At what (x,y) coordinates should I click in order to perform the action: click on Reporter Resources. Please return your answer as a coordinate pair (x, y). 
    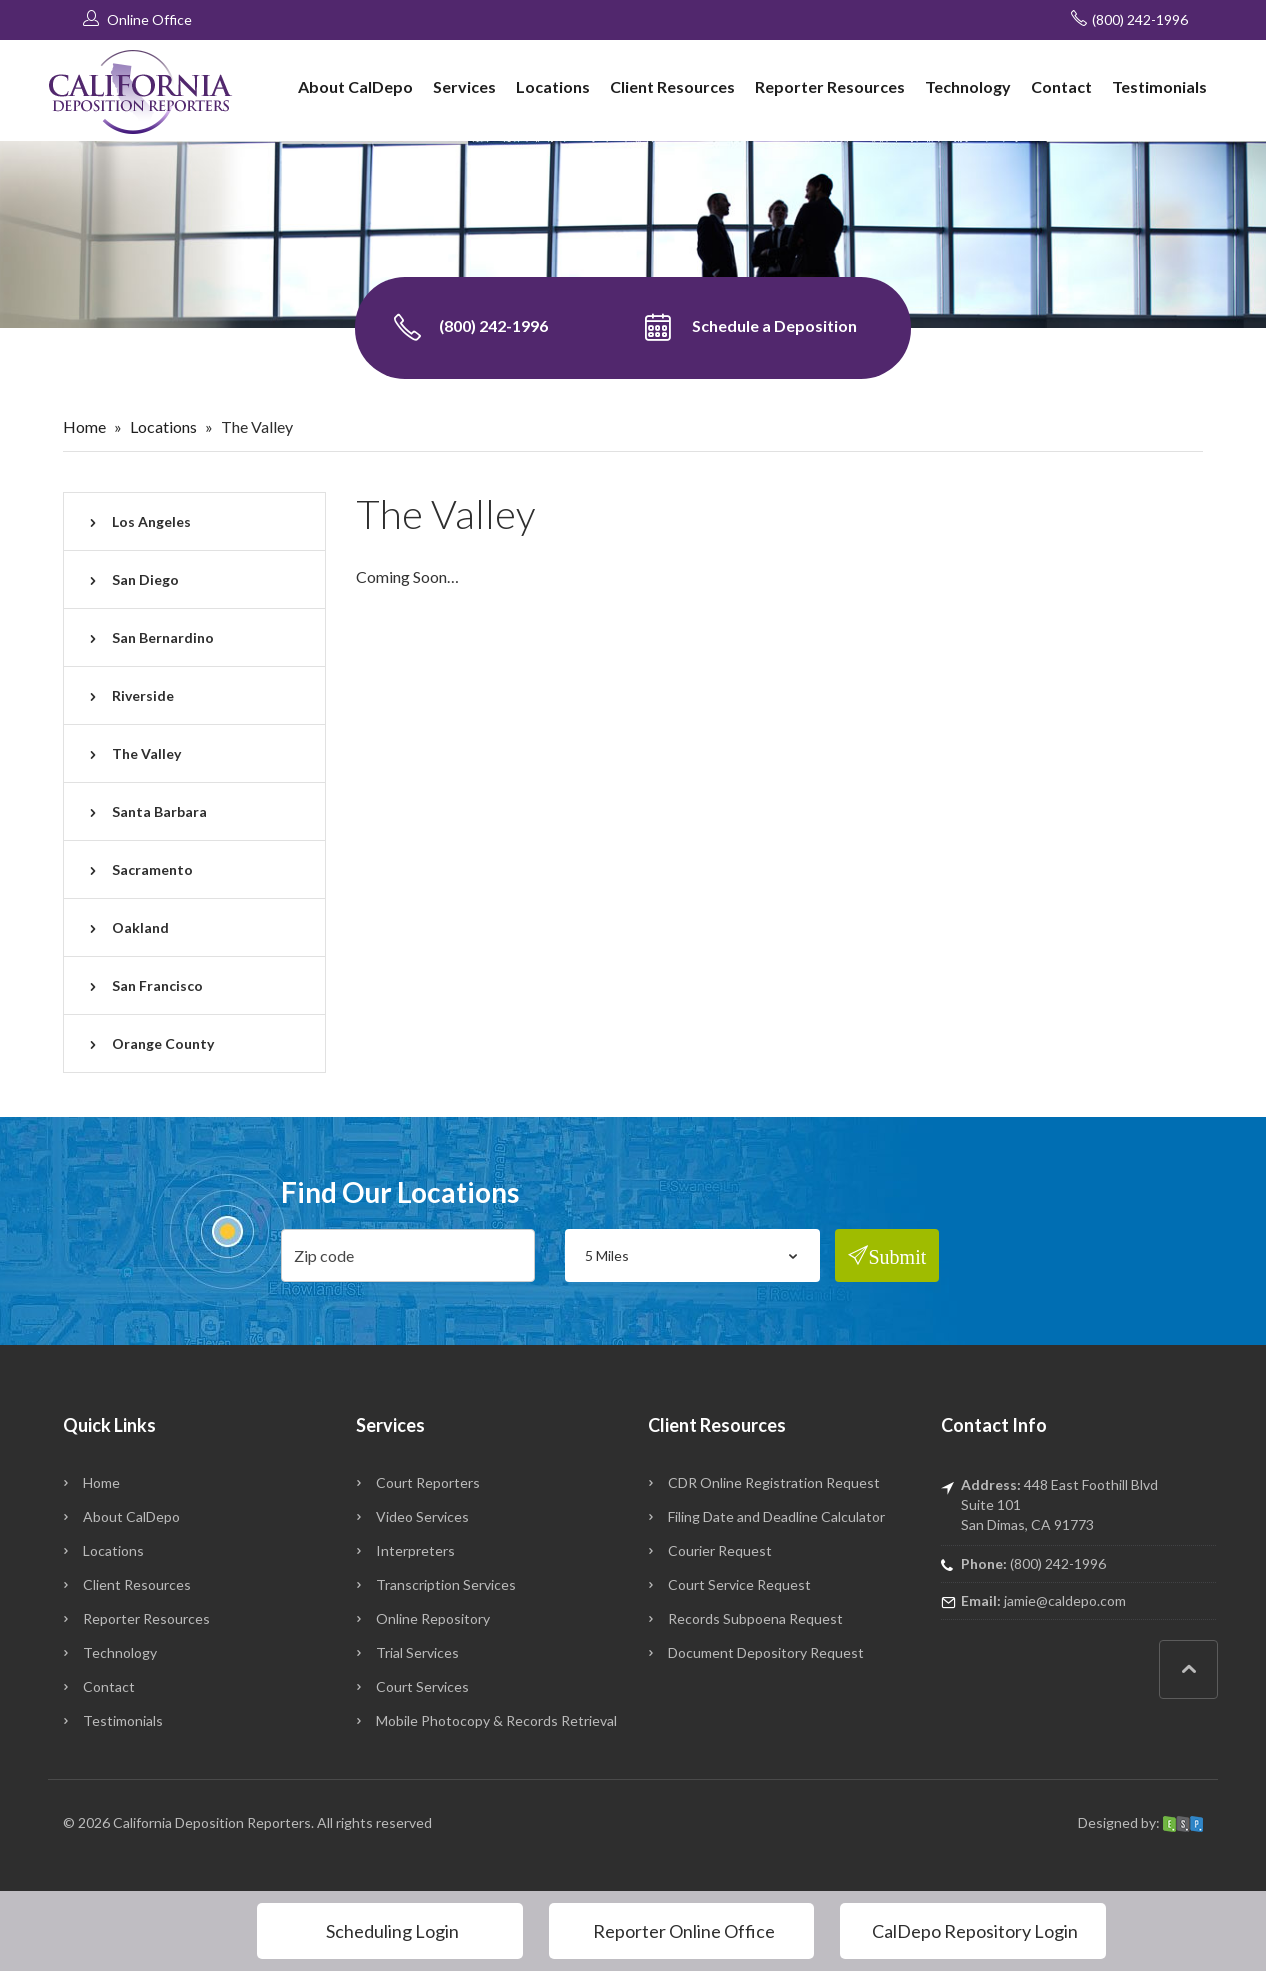
    Looking at the image, I should click on (830, 86).